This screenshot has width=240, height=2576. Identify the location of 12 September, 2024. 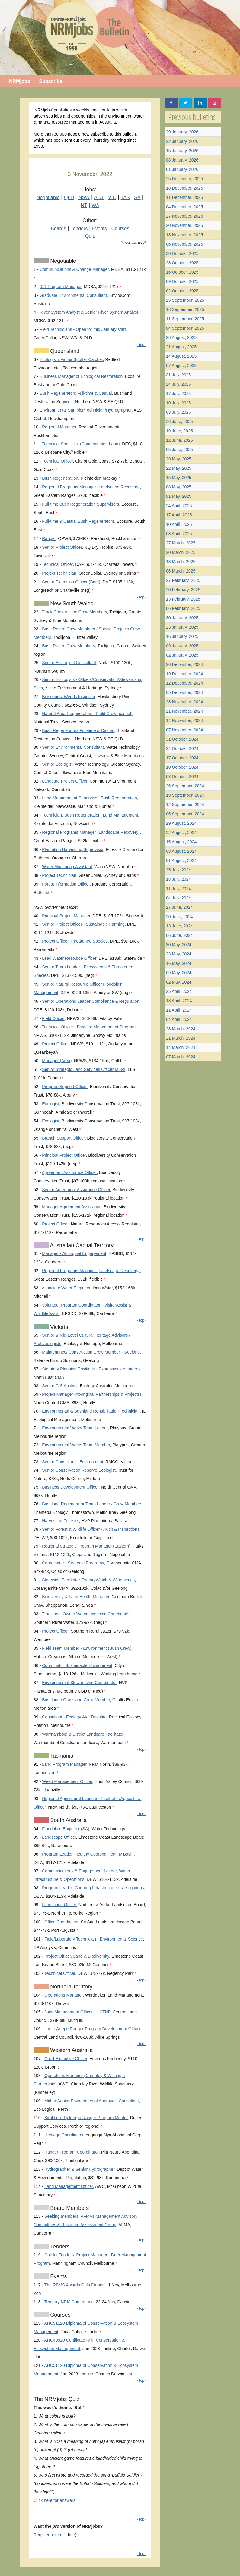
(185, 804).